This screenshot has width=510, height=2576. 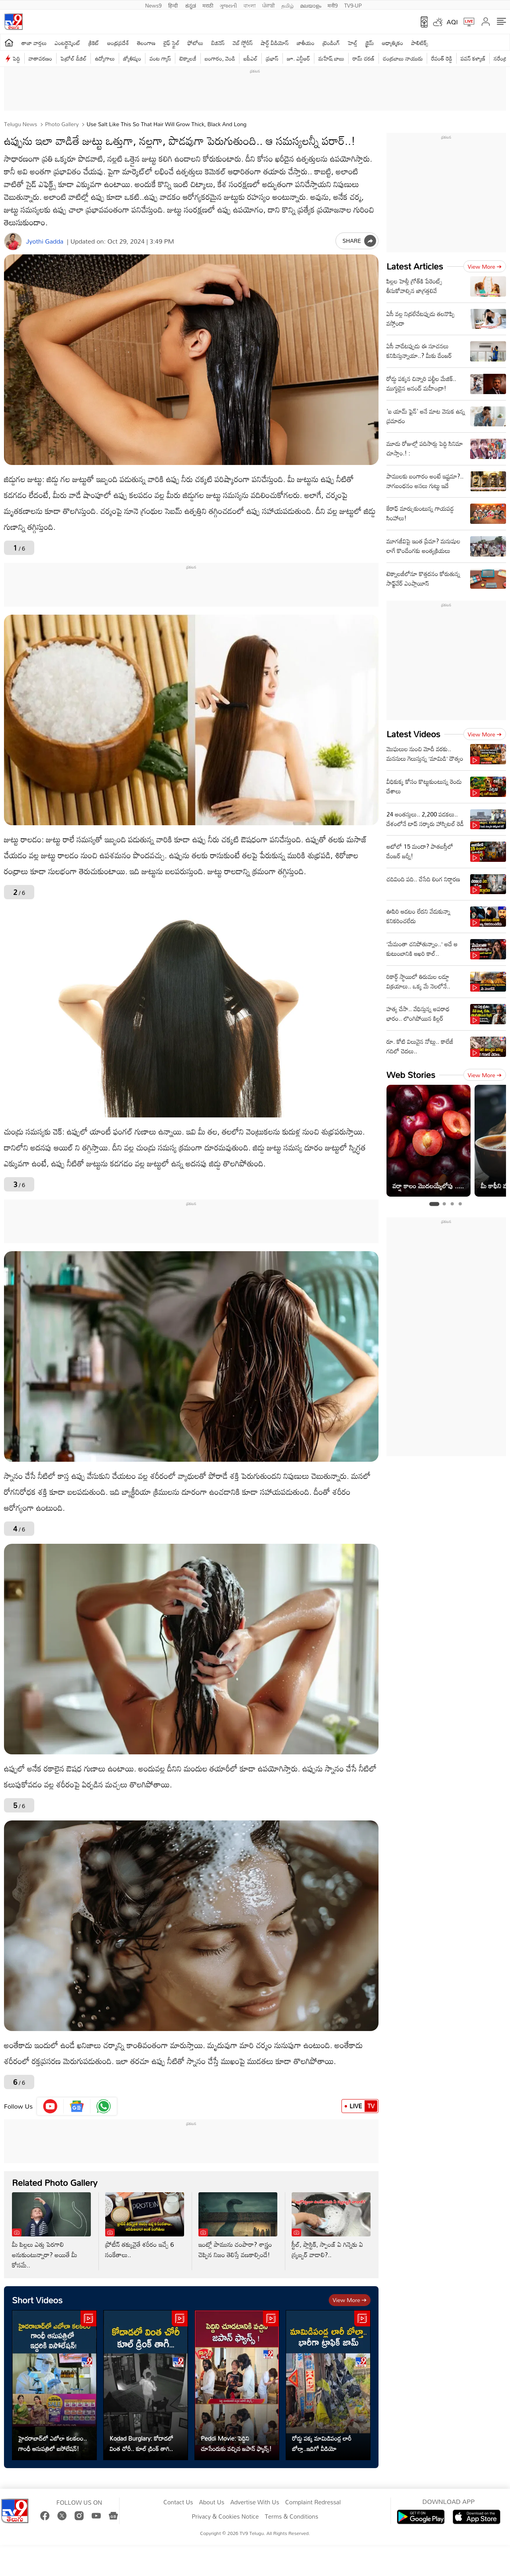 I want to click on AQI, so click(x=452, y=22).